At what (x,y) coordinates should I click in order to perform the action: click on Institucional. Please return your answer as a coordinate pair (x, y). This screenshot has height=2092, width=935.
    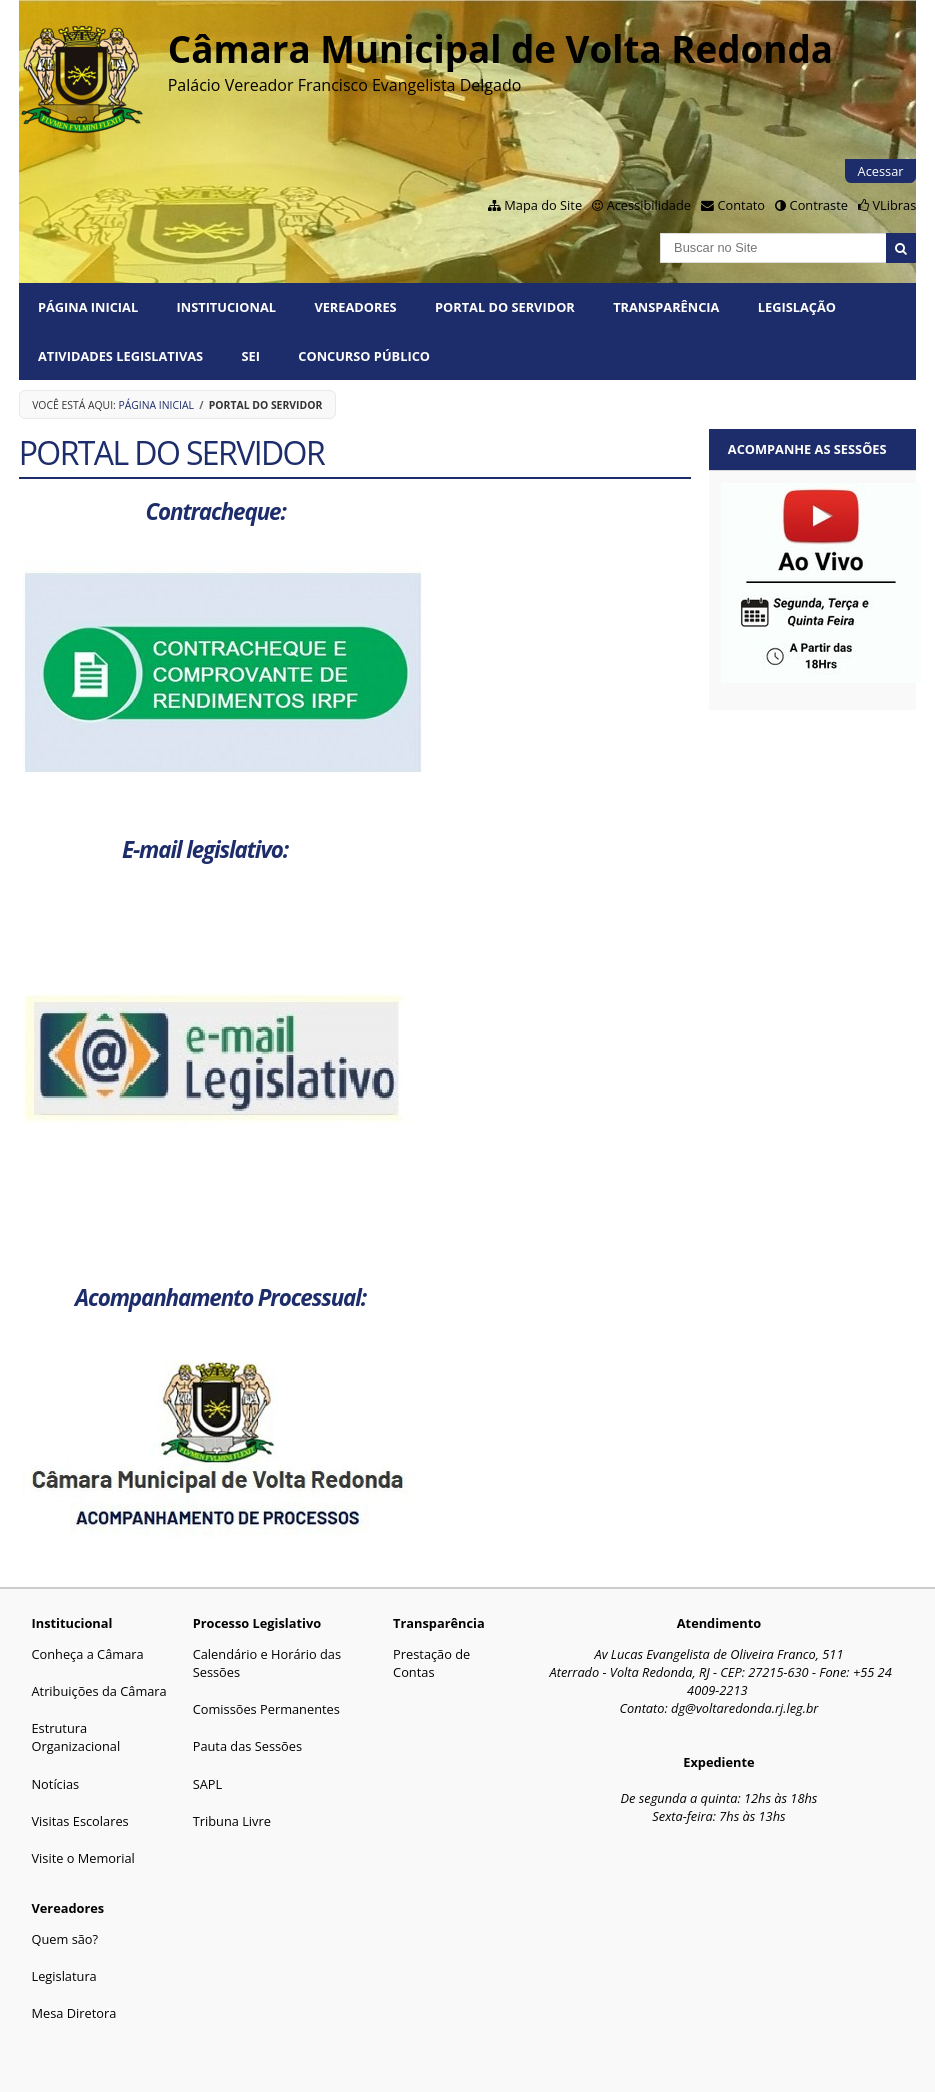
    Looking at the image, I should click on (226, 307).